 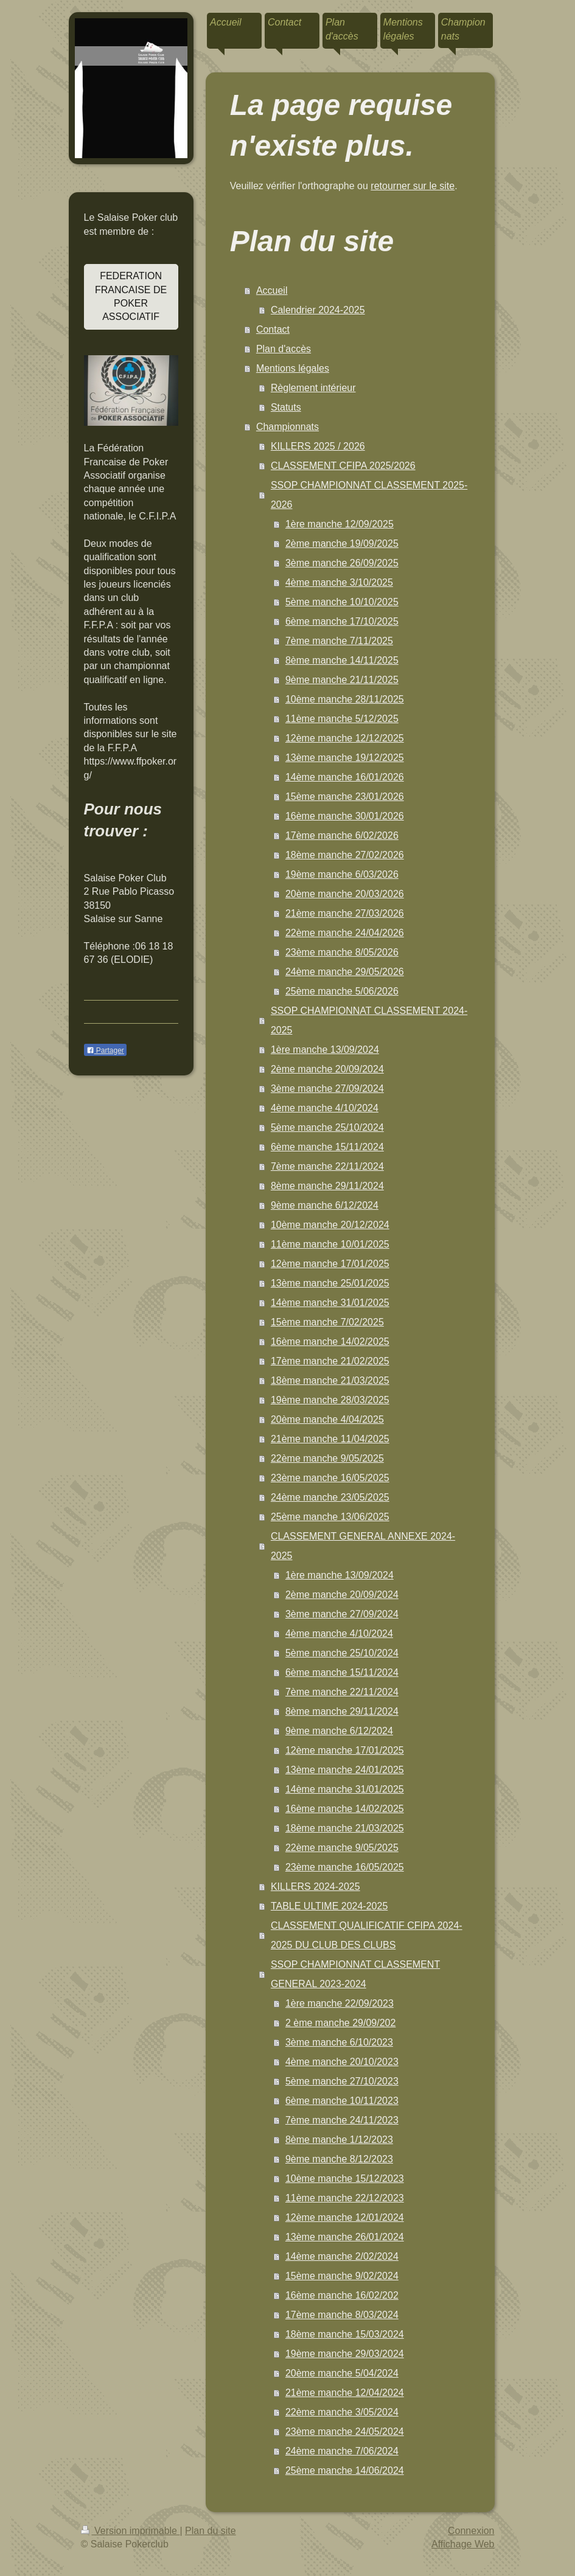 I want to click on 16ème manche 14/02/2025, so click(x=330, y=1341).